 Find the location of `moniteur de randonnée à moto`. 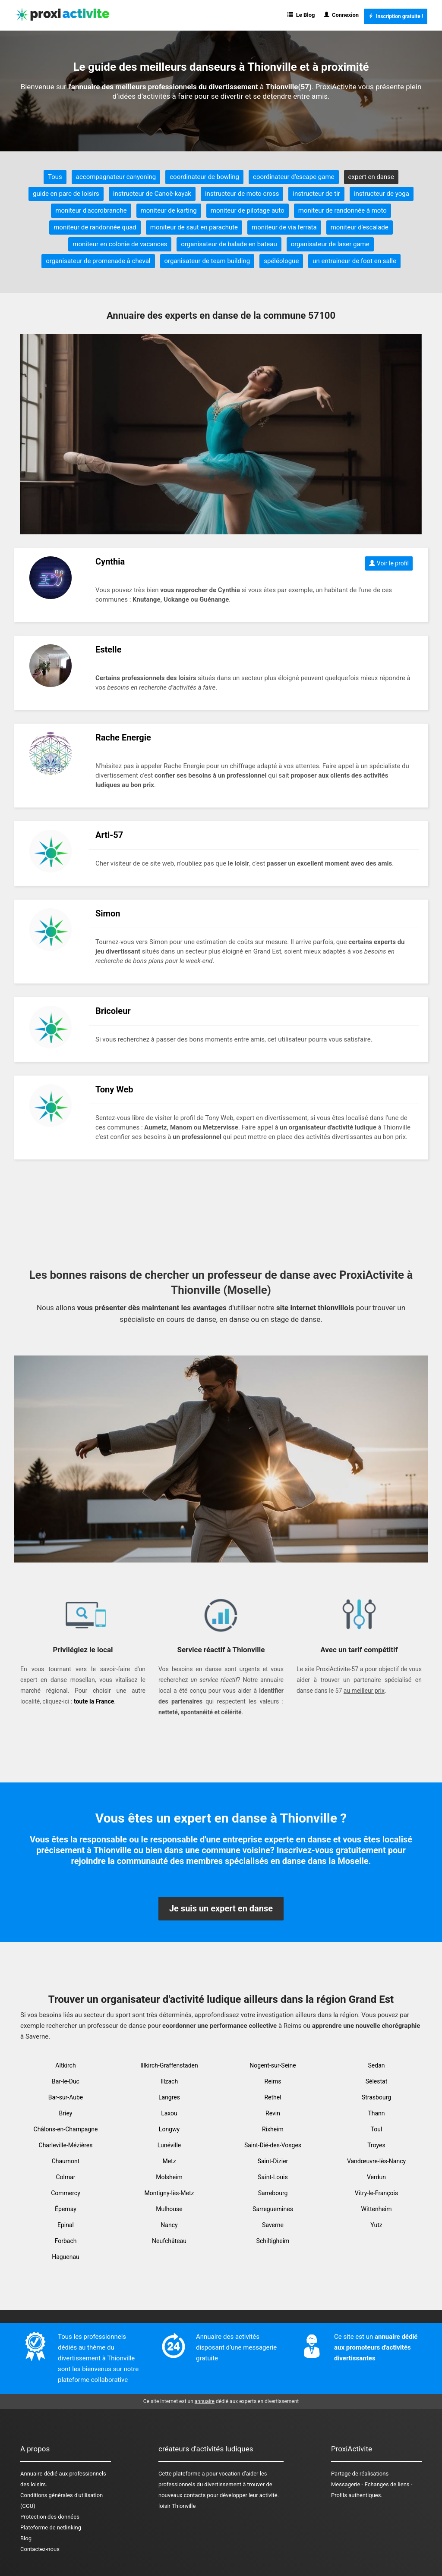

moniteur de randonnée à moto is located at coordinates (342, 210).